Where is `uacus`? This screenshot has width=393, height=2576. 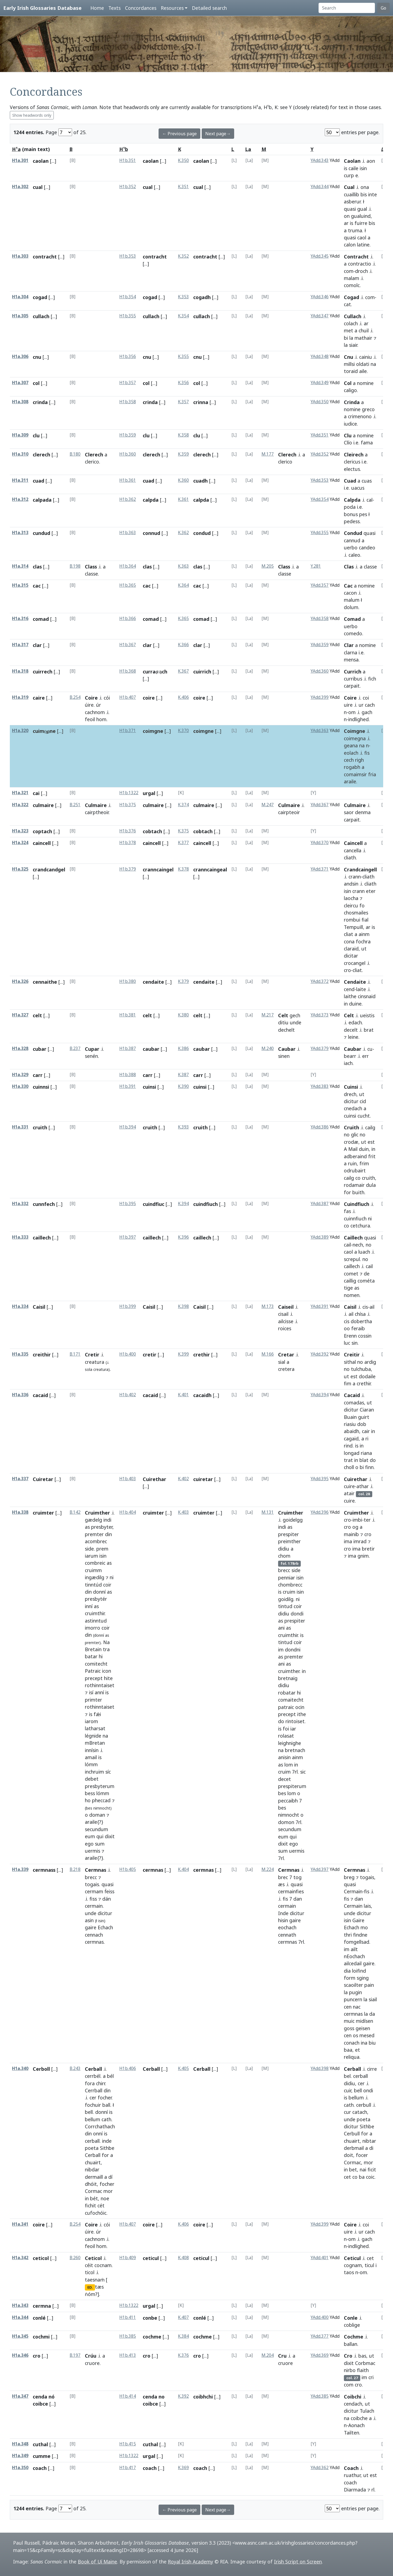
uacus is located at coordinates (357, 487).